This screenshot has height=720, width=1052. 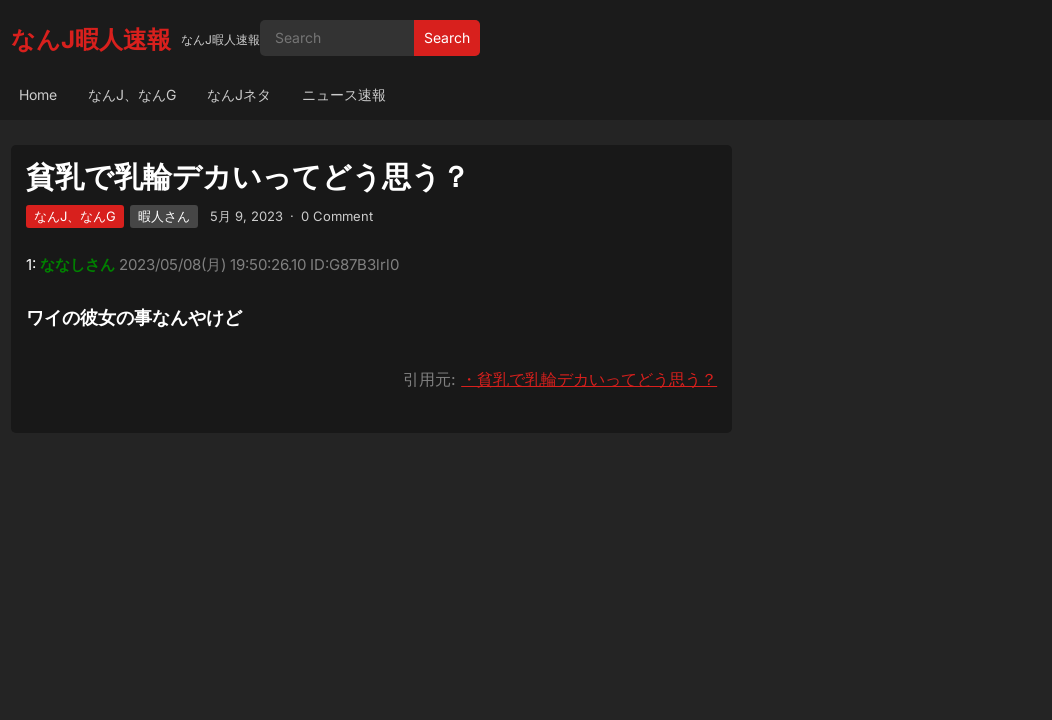 I want to click on ニュース速報, so click(x=344, y=94).